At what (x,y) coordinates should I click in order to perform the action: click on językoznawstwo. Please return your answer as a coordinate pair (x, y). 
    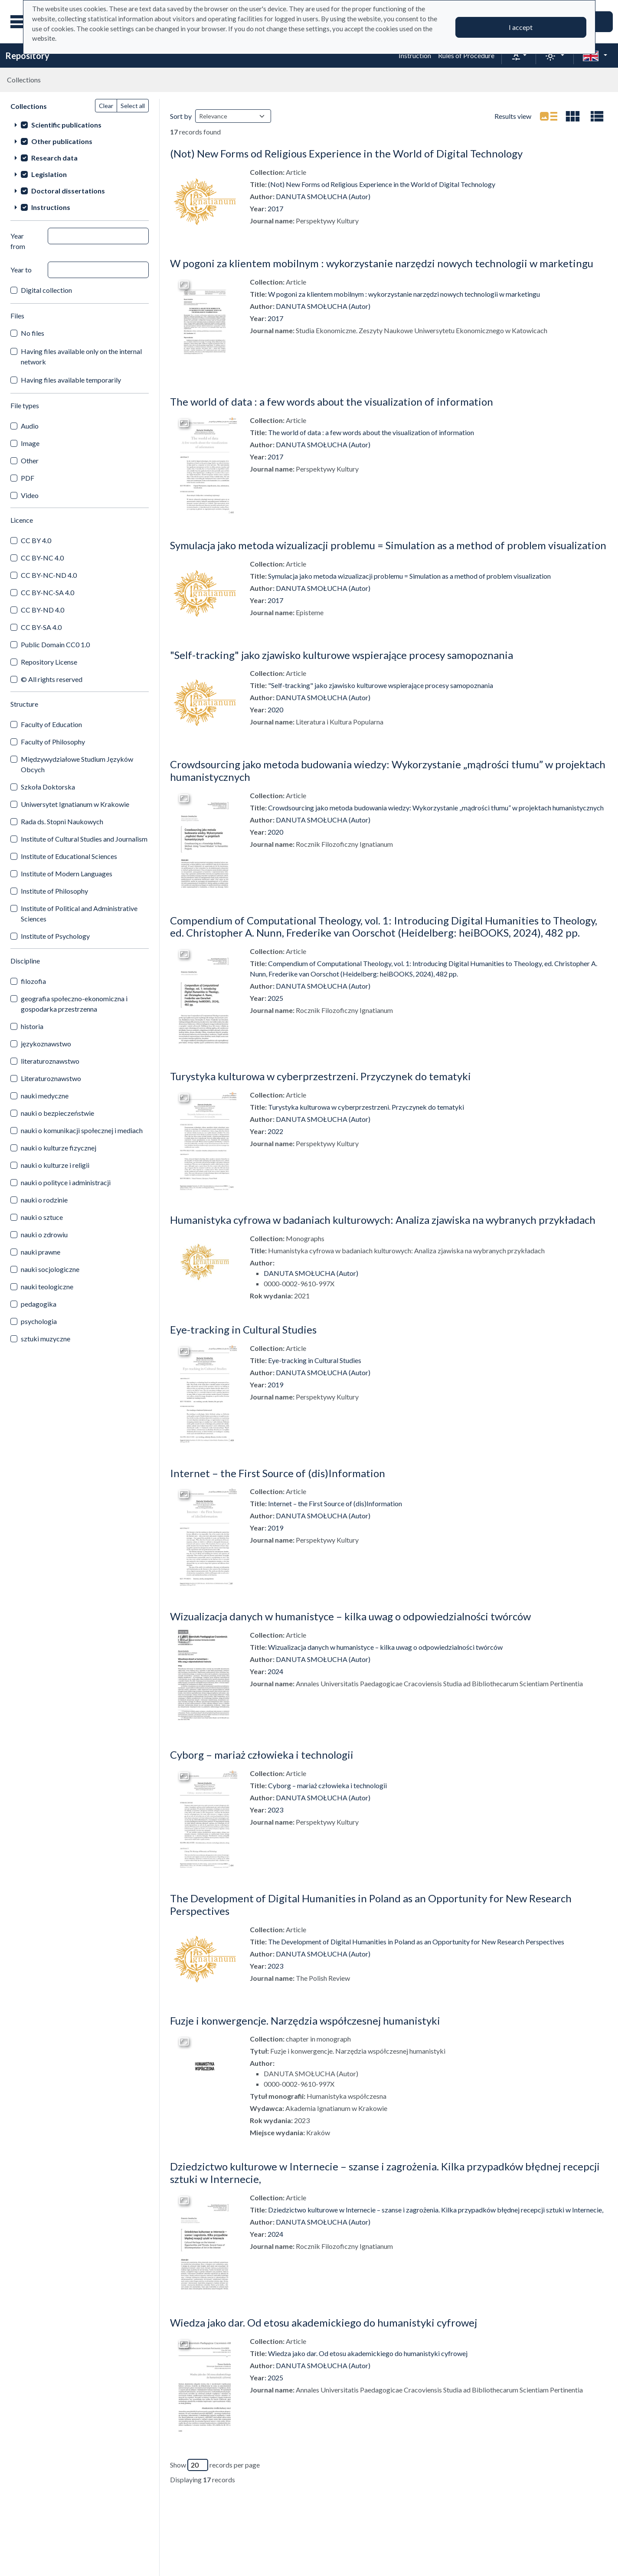
    Looking at the image, I should click on (46, 1043).